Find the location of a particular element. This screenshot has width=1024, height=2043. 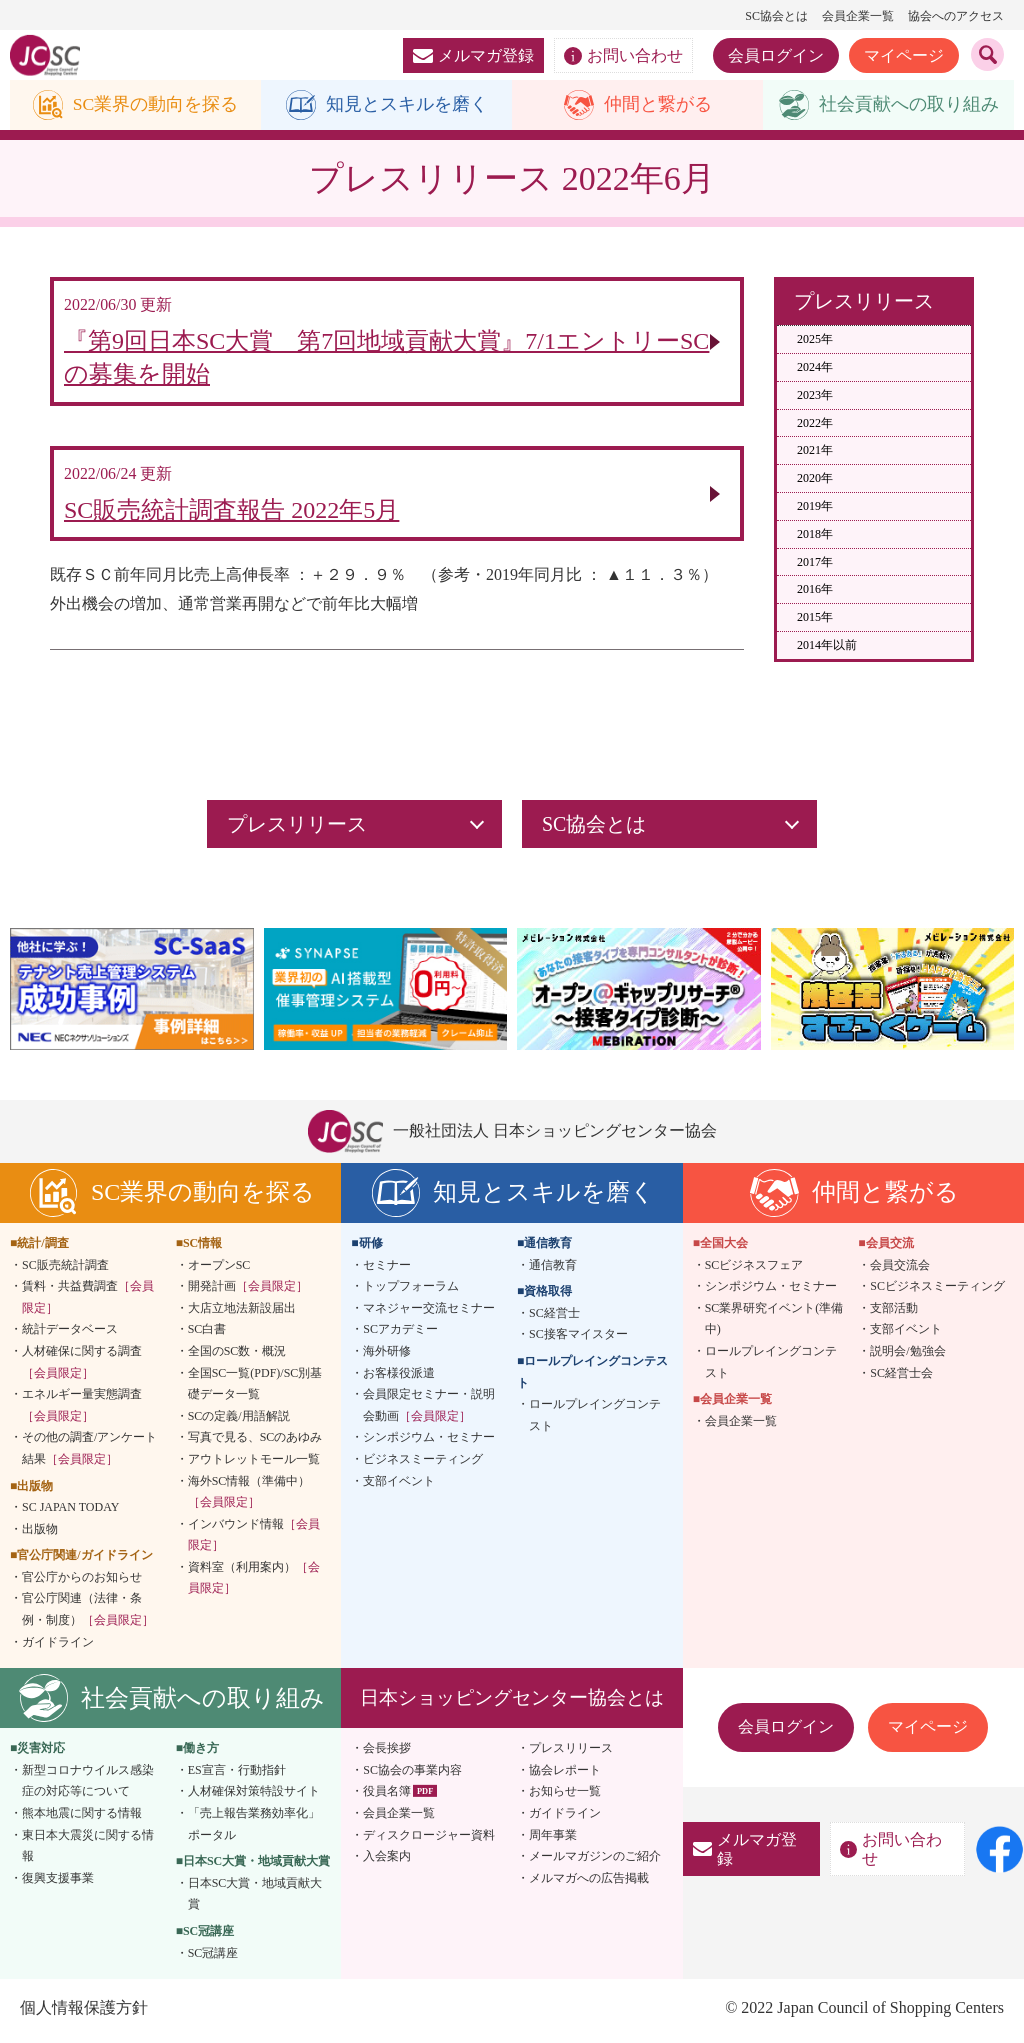

お知らせ一覧 is located at coordinates (565, 1796).